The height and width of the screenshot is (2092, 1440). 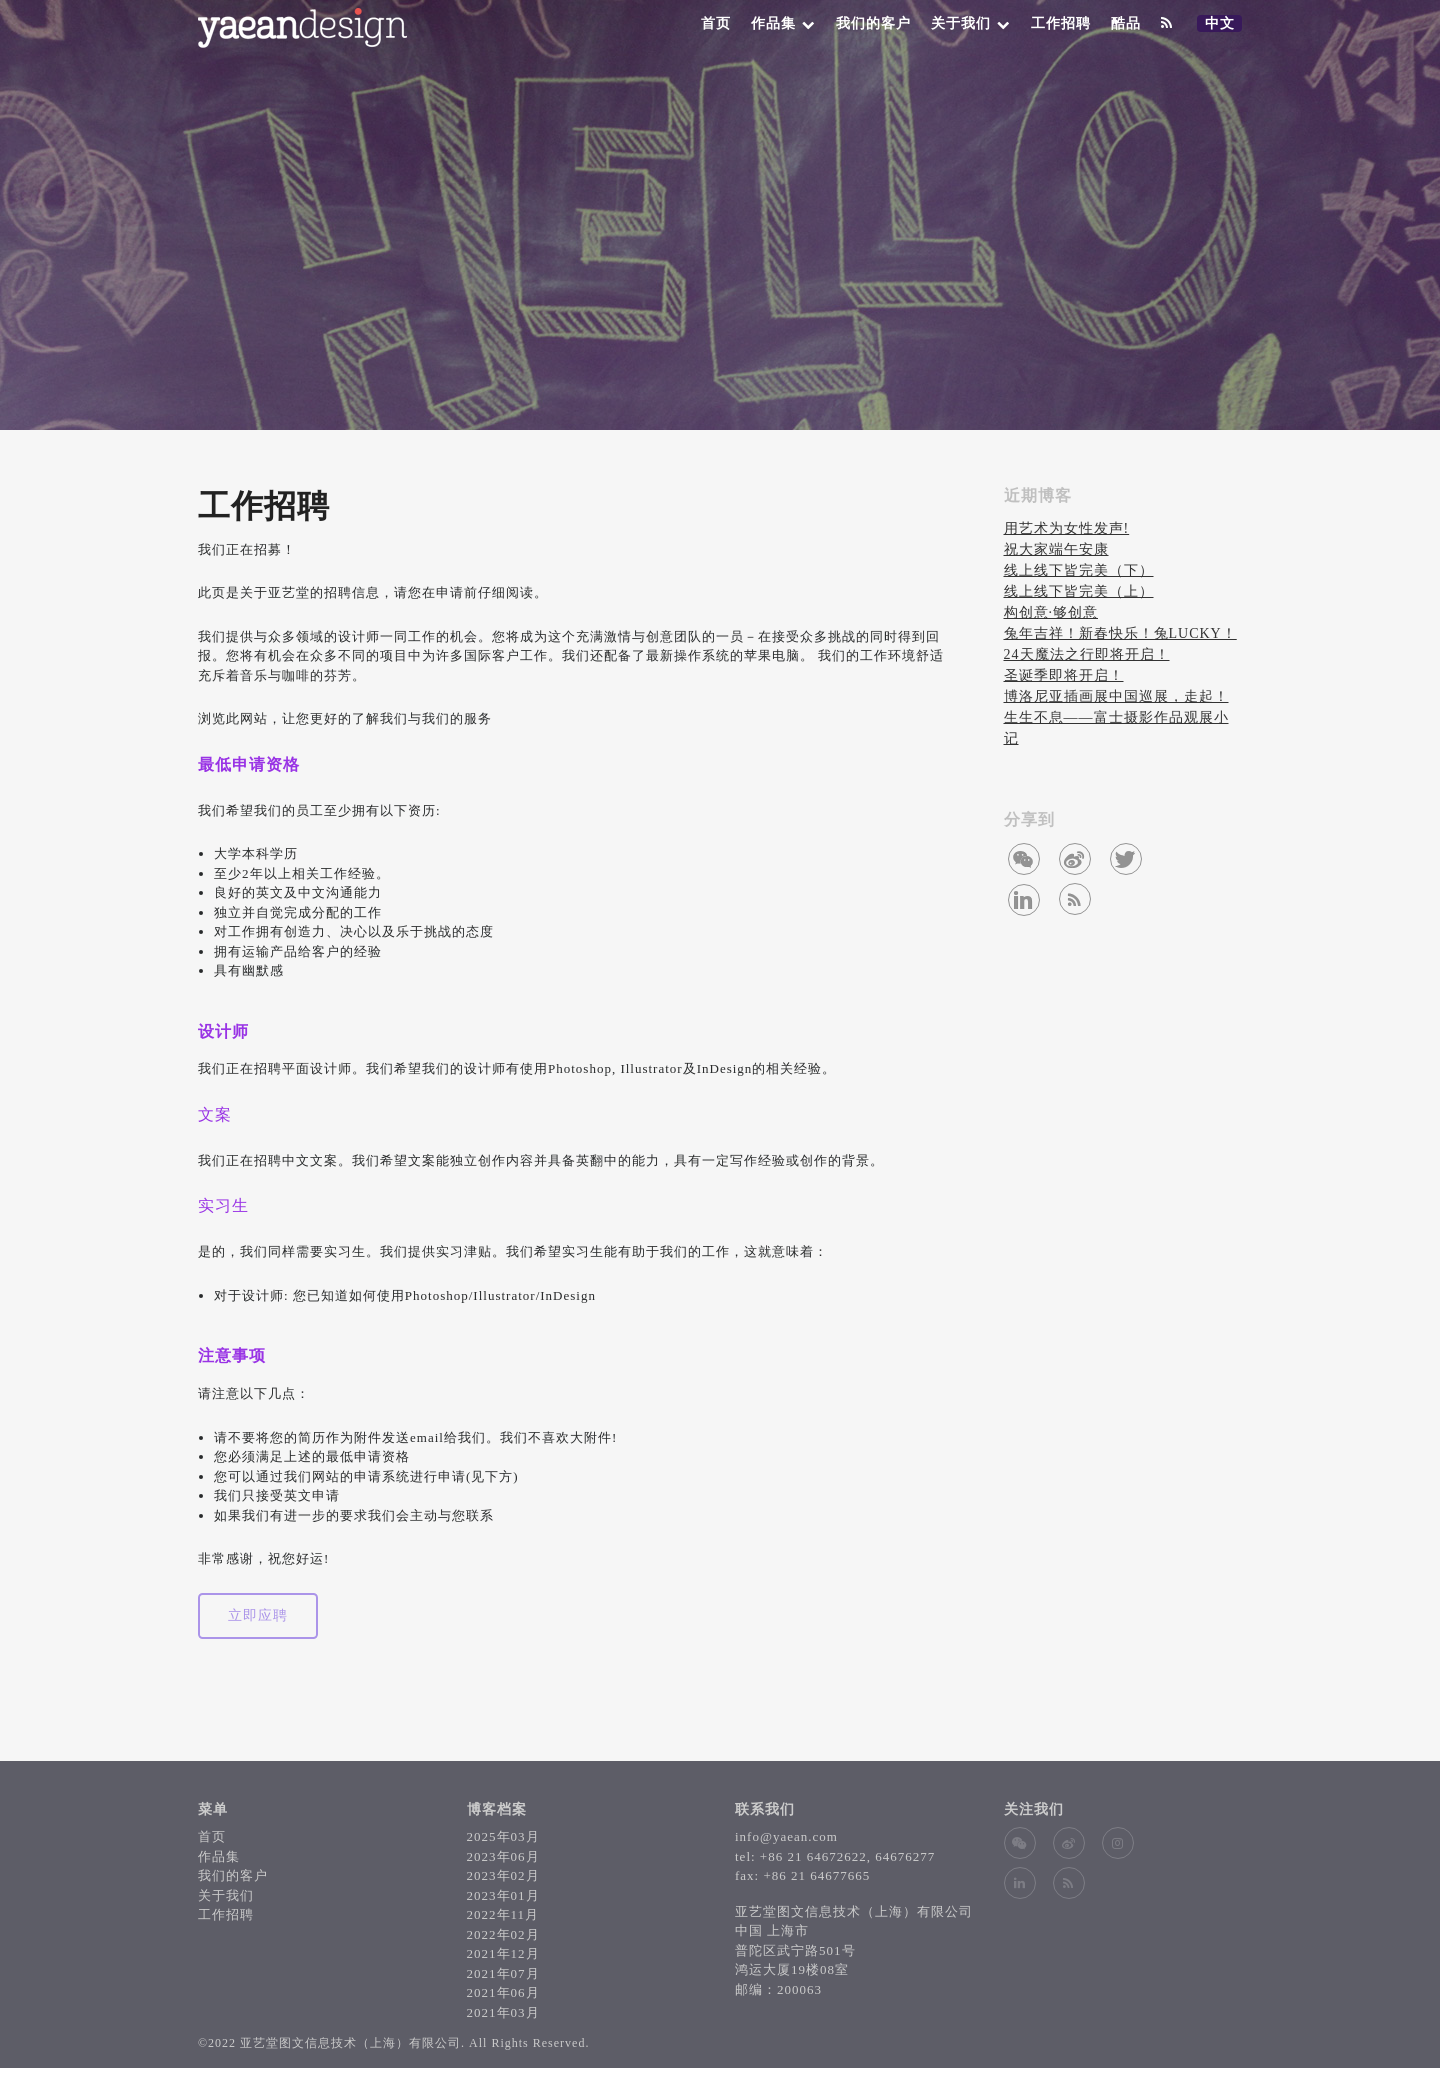 I want to click on 线上线下皆完美（上）, so click(x=1079, y=591).